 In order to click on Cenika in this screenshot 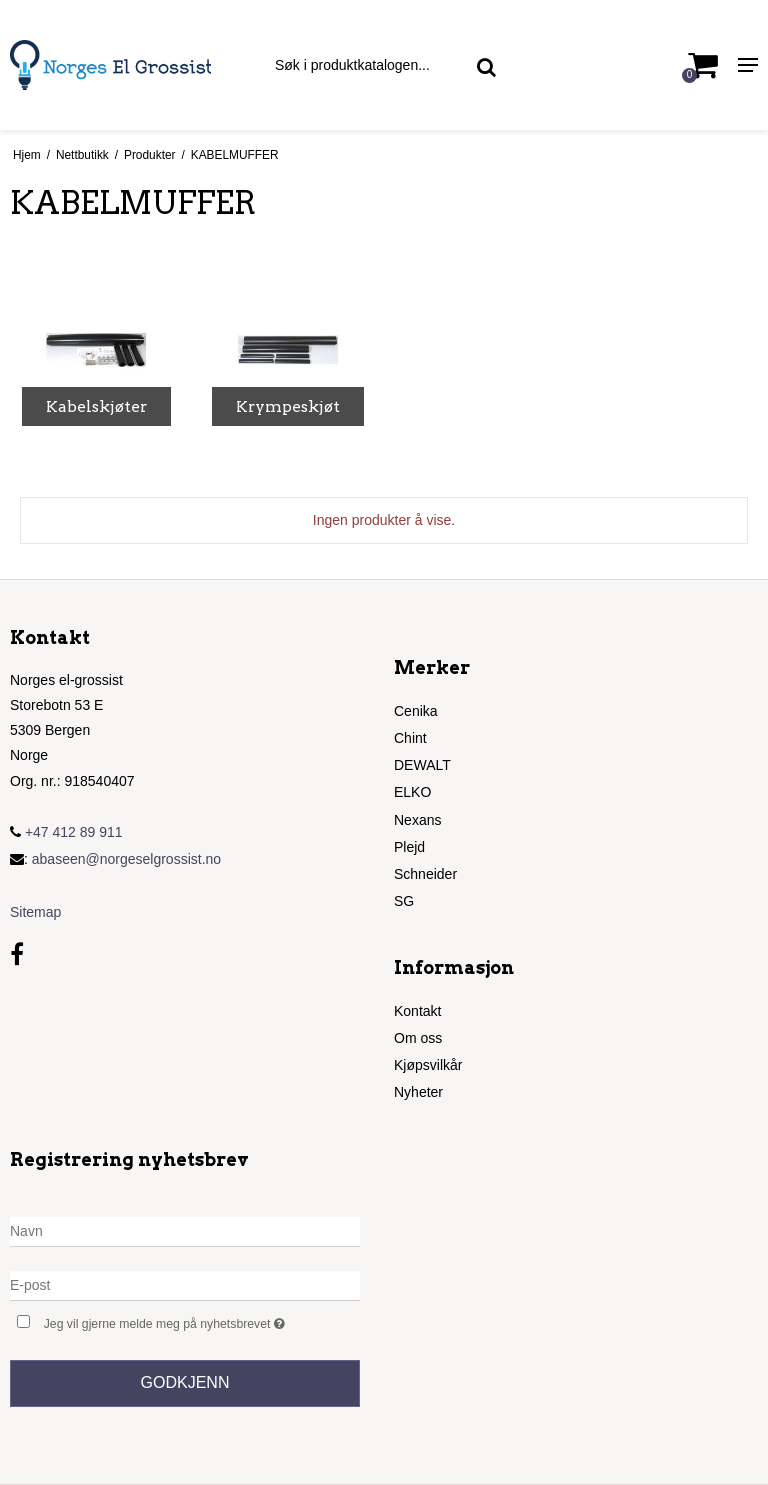, I will do `click(416, 711)`.